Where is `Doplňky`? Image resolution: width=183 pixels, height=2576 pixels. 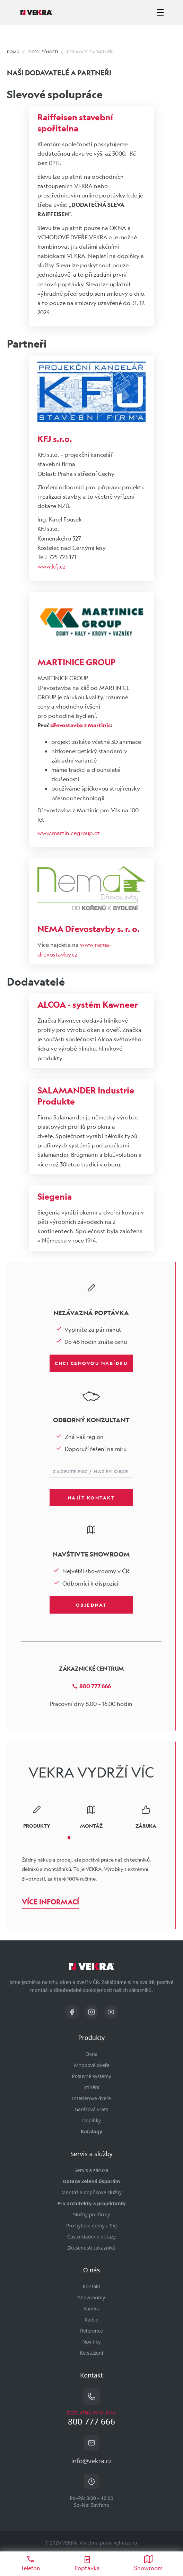
Doplňky is located at coordinates (91, 2120).